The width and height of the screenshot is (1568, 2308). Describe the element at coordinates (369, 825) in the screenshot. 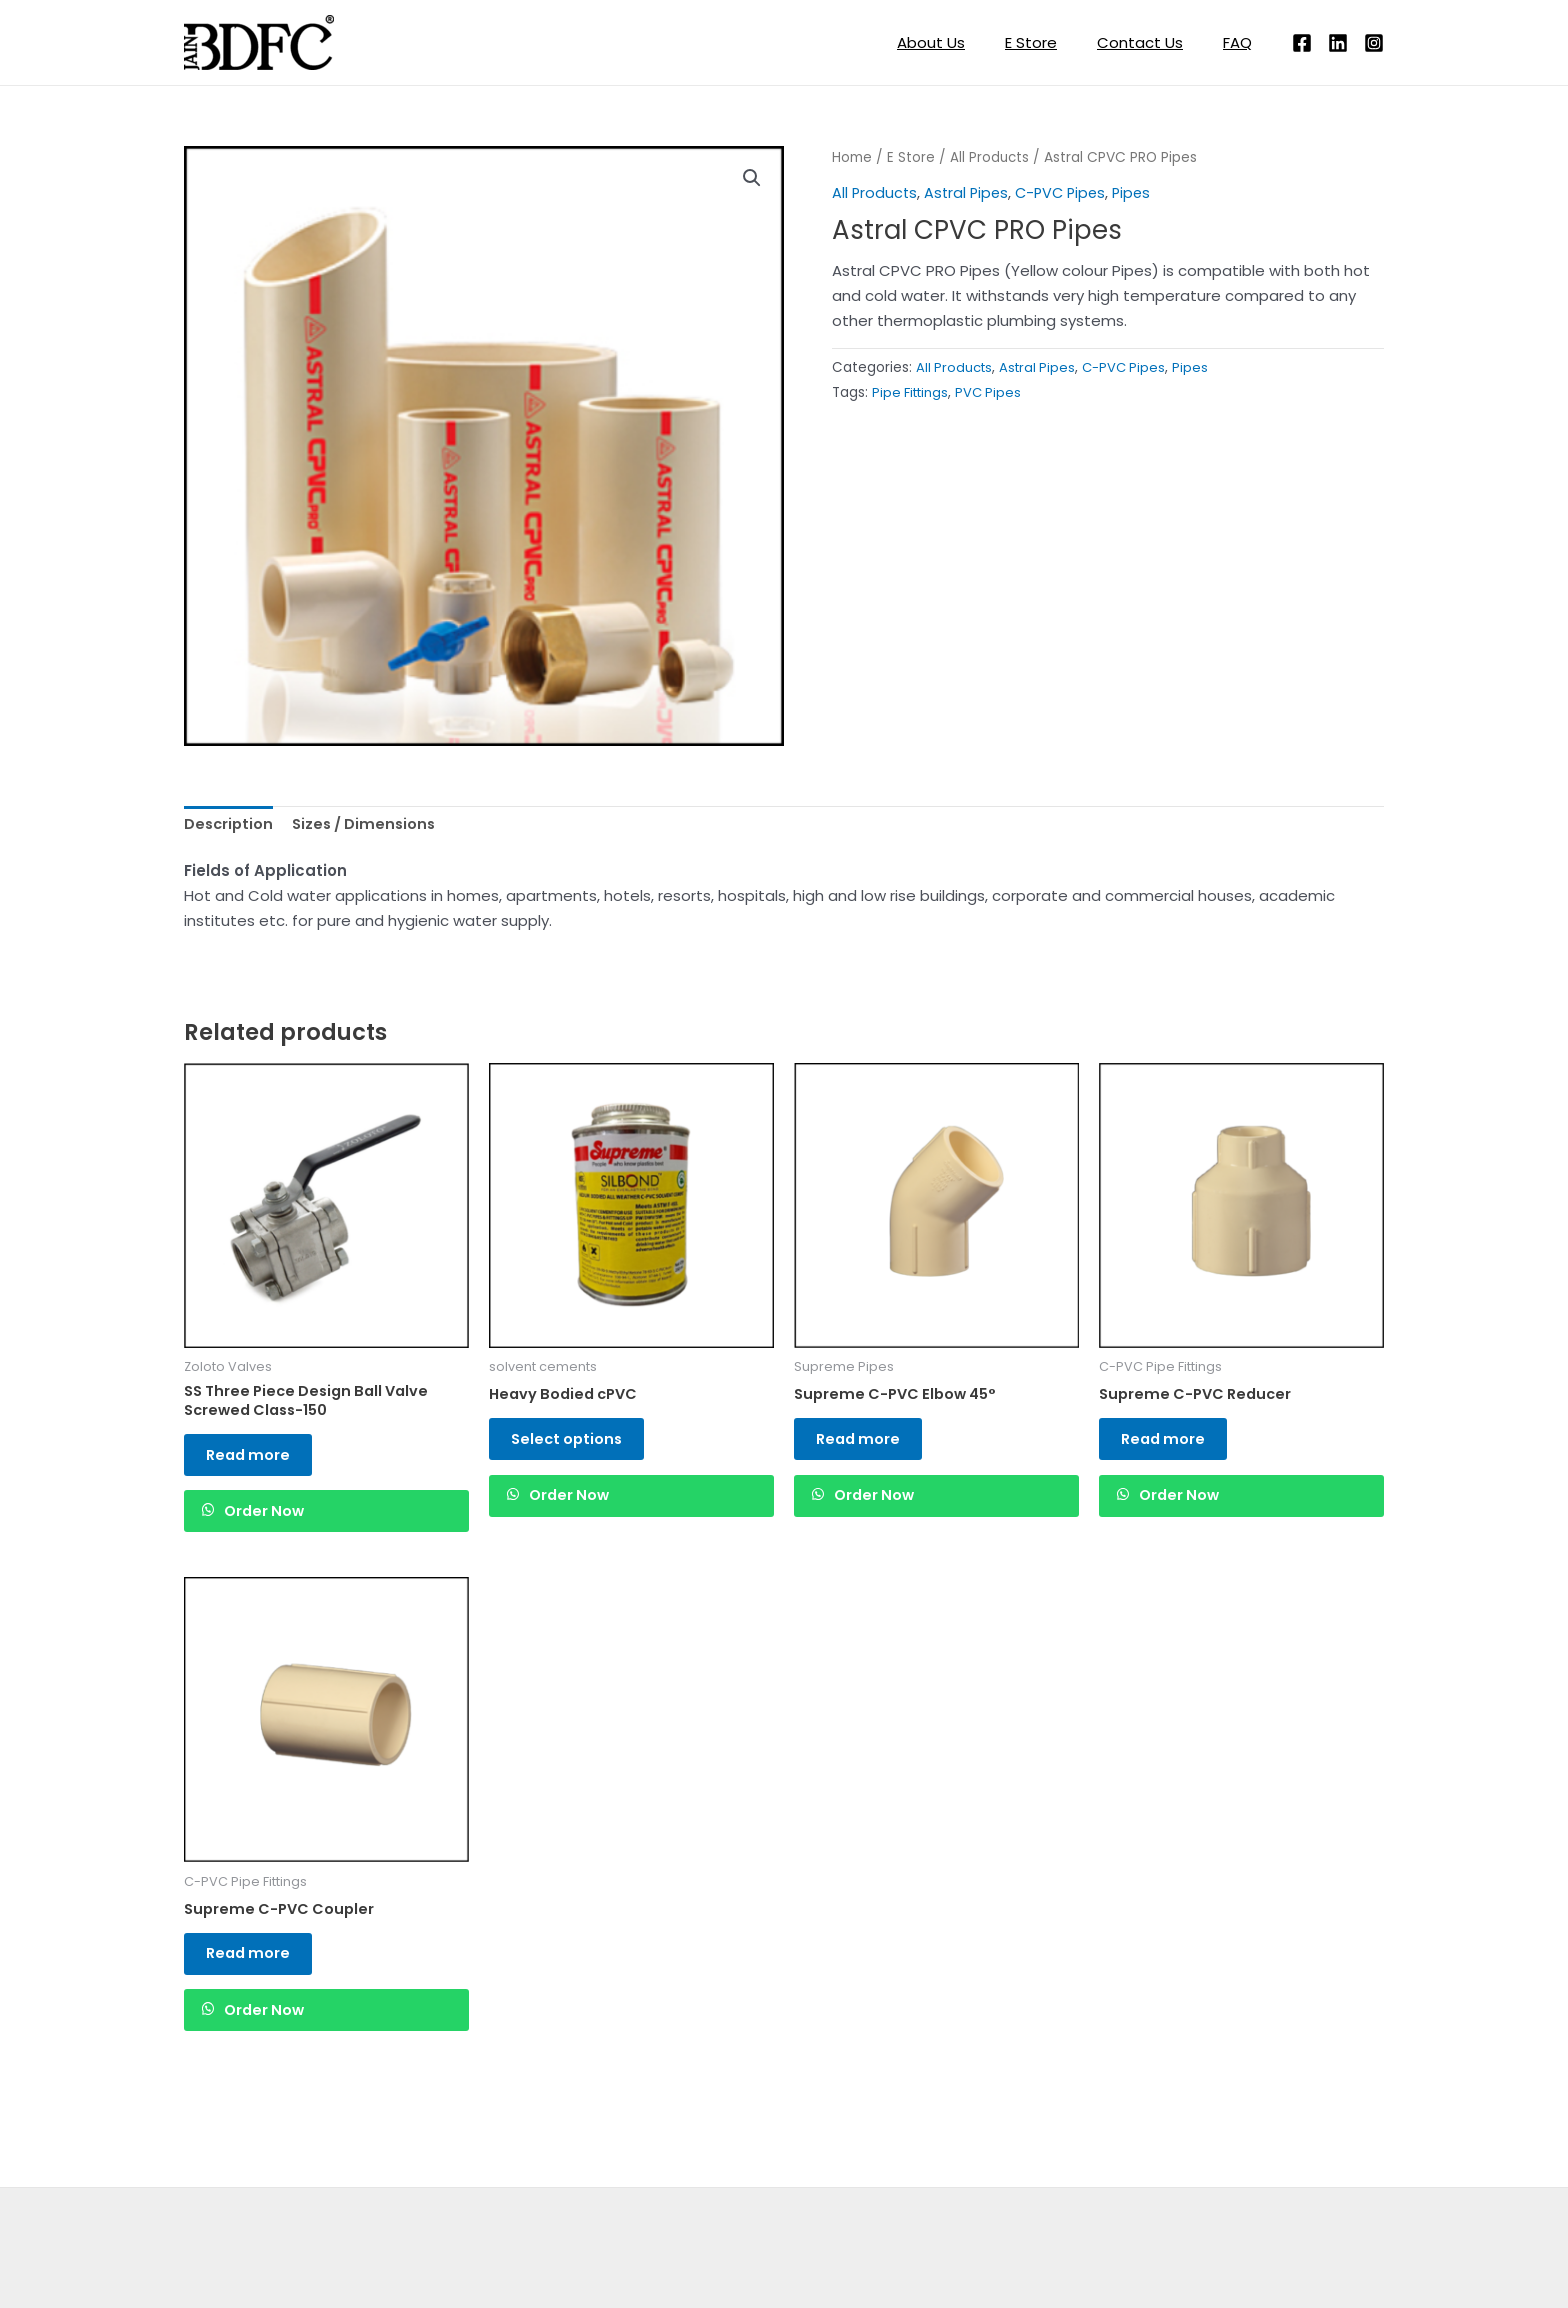

I see `Sizes / Dimensions [tab]` at that location.